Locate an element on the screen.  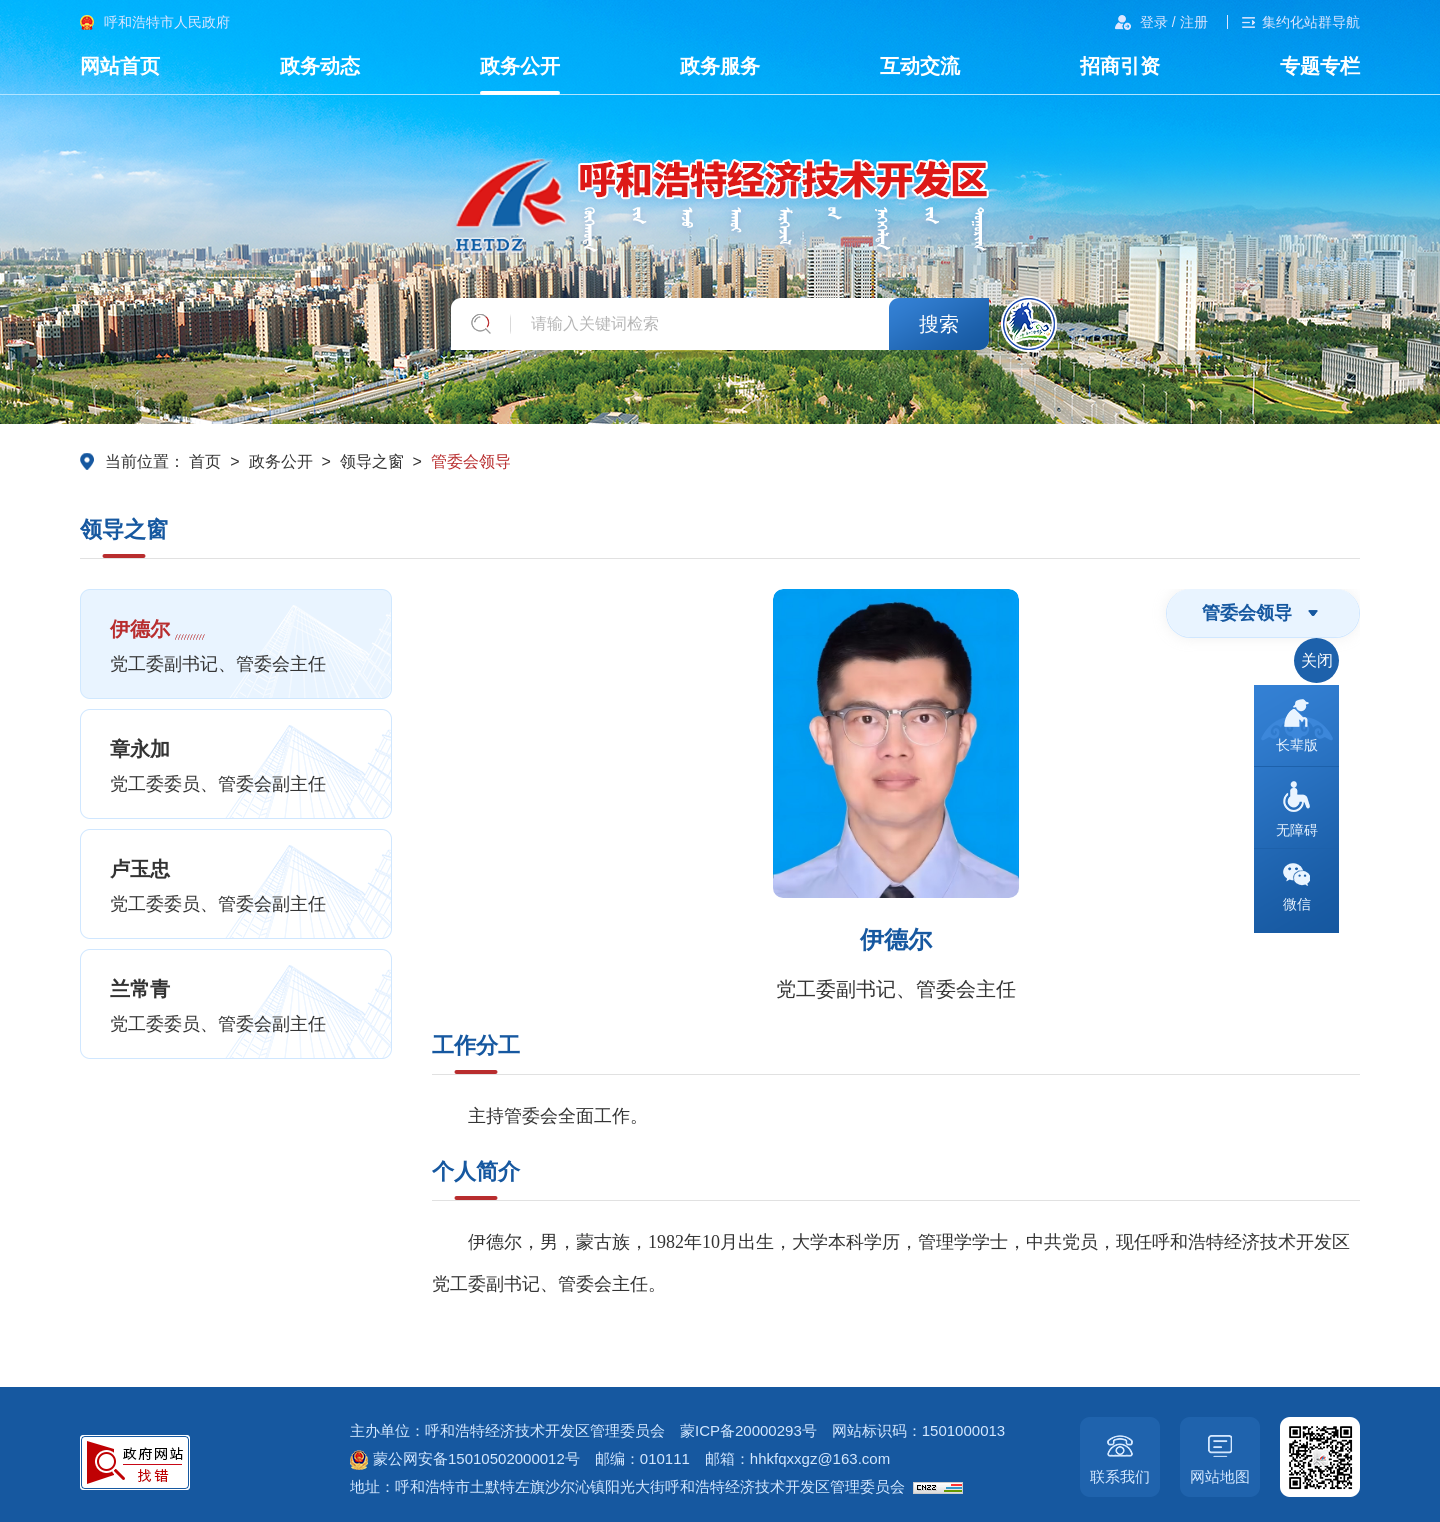
个人简介 is located at coordinates (476, 1171).